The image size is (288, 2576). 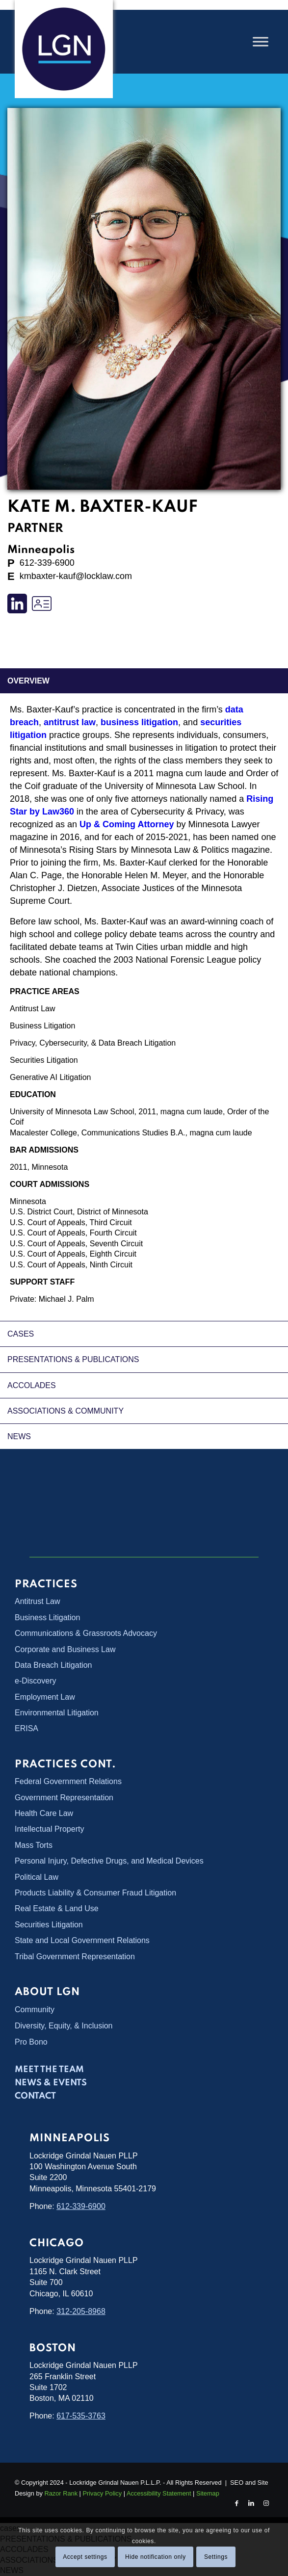 I want to click on Tribal Government Representation, so click(x=75, y=1956).